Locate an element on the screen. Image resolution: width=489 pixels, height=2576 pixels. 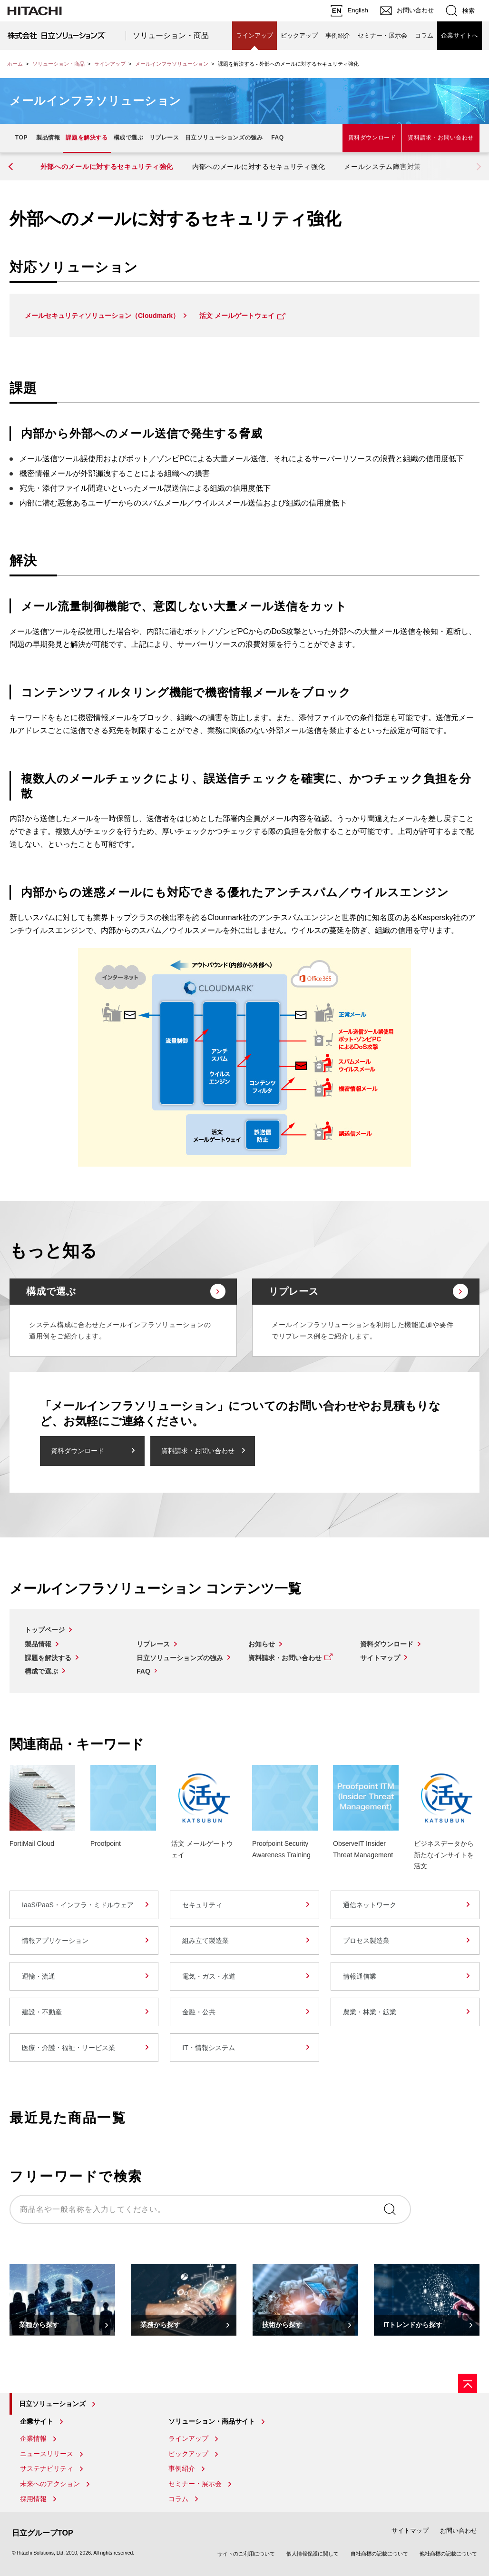
セキュリティ is located at coordinates (202, 1905).